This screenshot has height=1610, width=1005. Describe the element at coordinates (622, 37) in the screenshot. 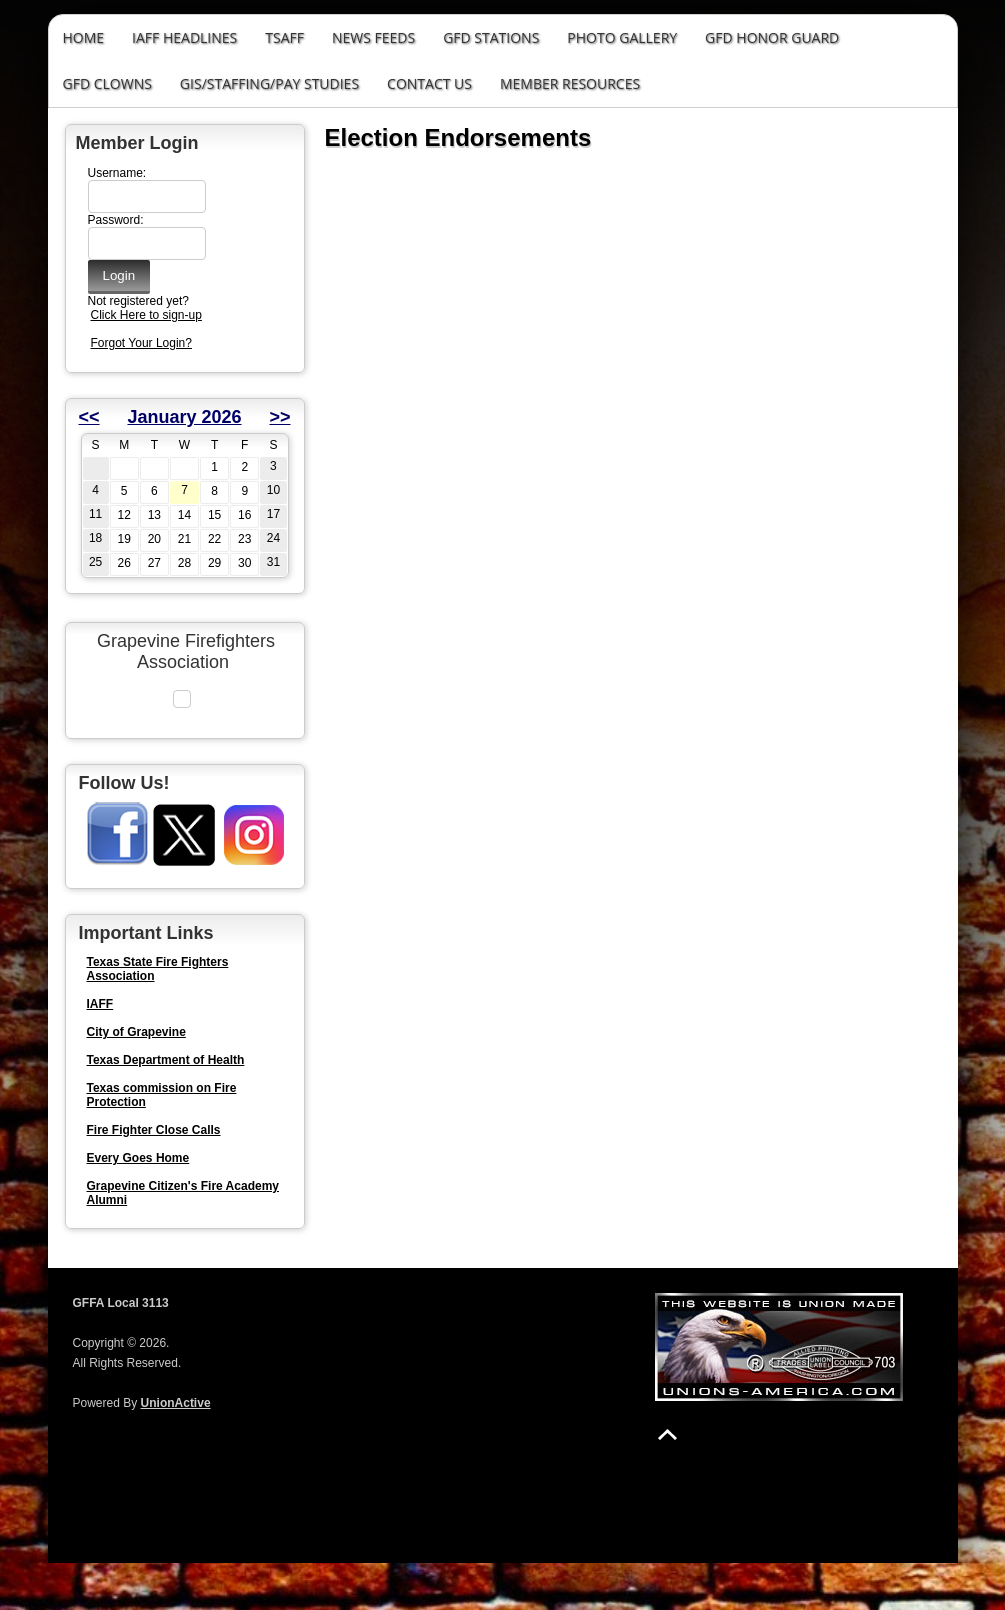

I see `Photo Gallery` at that location.